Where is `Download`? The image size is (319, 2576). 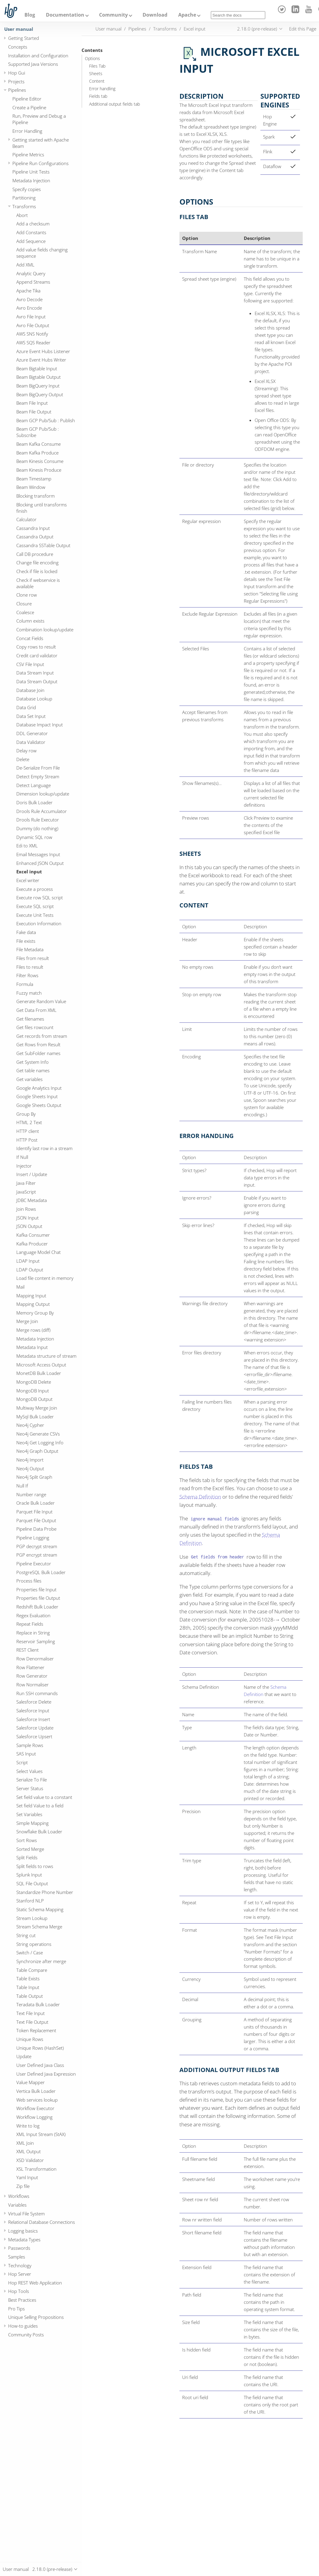 Download is located at coordinates (155, 14).